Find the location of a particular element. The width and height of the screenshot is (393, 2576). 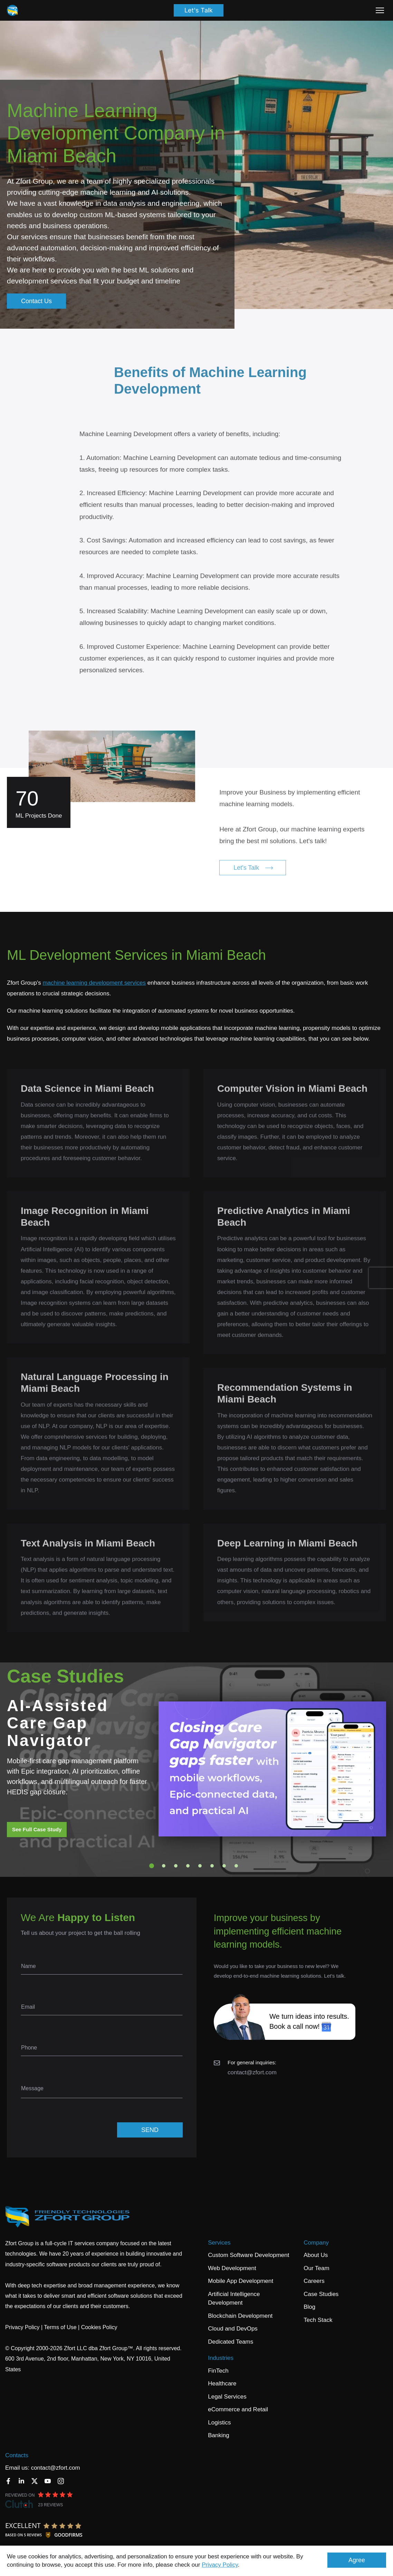

Blockchain Development is located at coordinates (240, 2316).